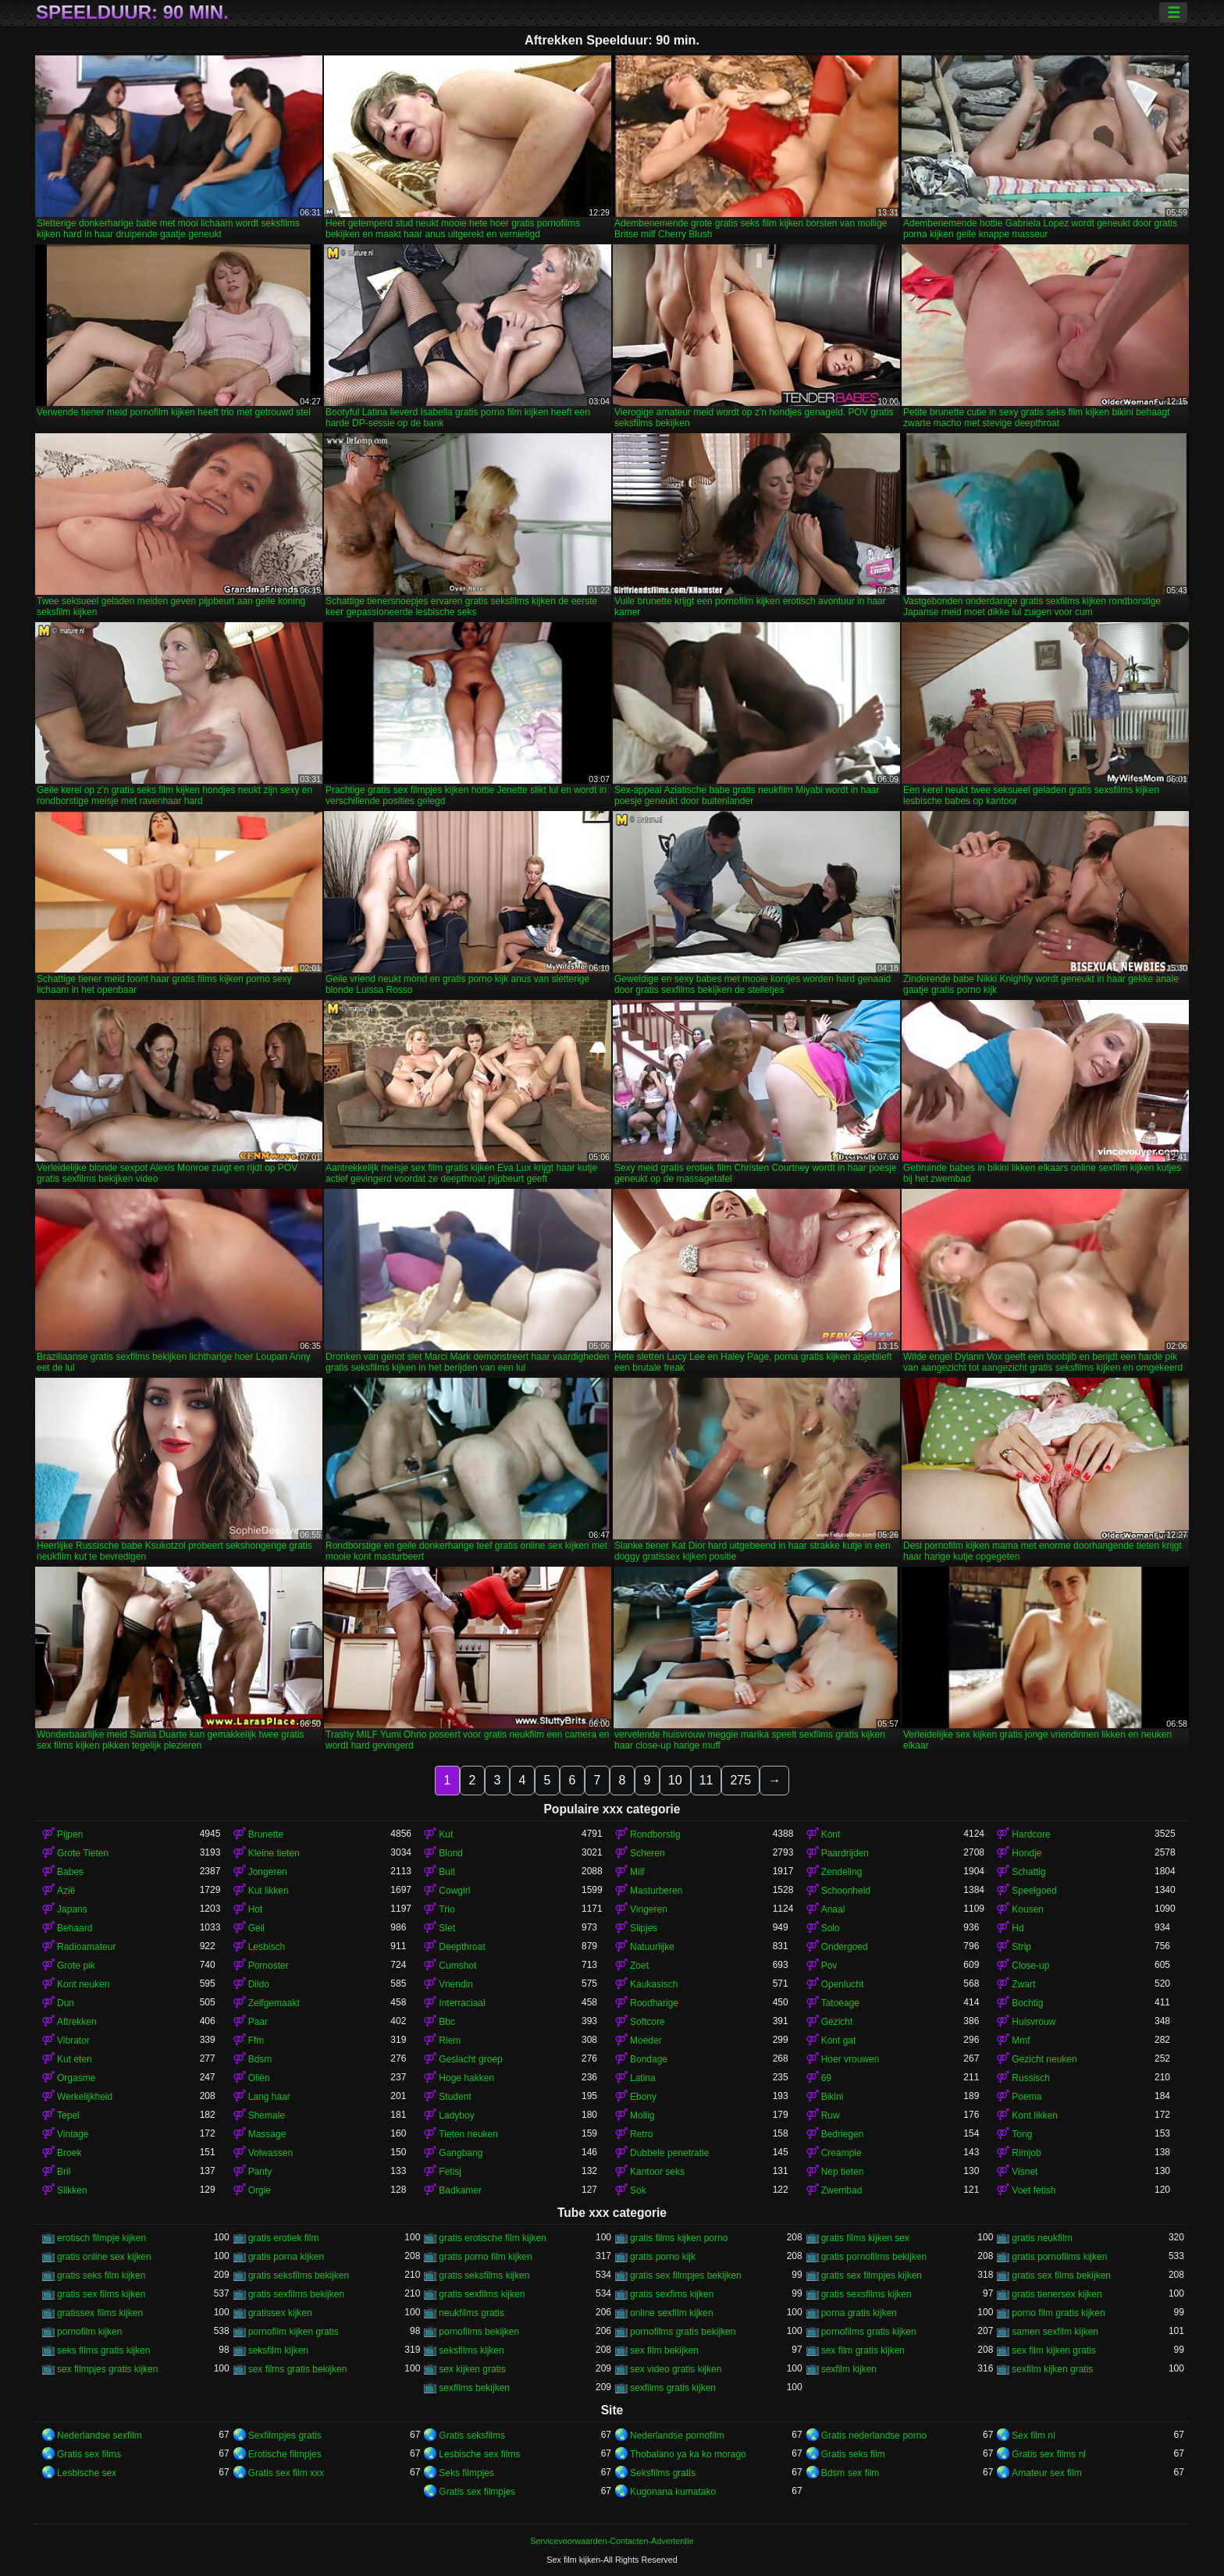 This screenshot has width=1224, height=2576. I want to click on Russisch, so click(1031, 2078).